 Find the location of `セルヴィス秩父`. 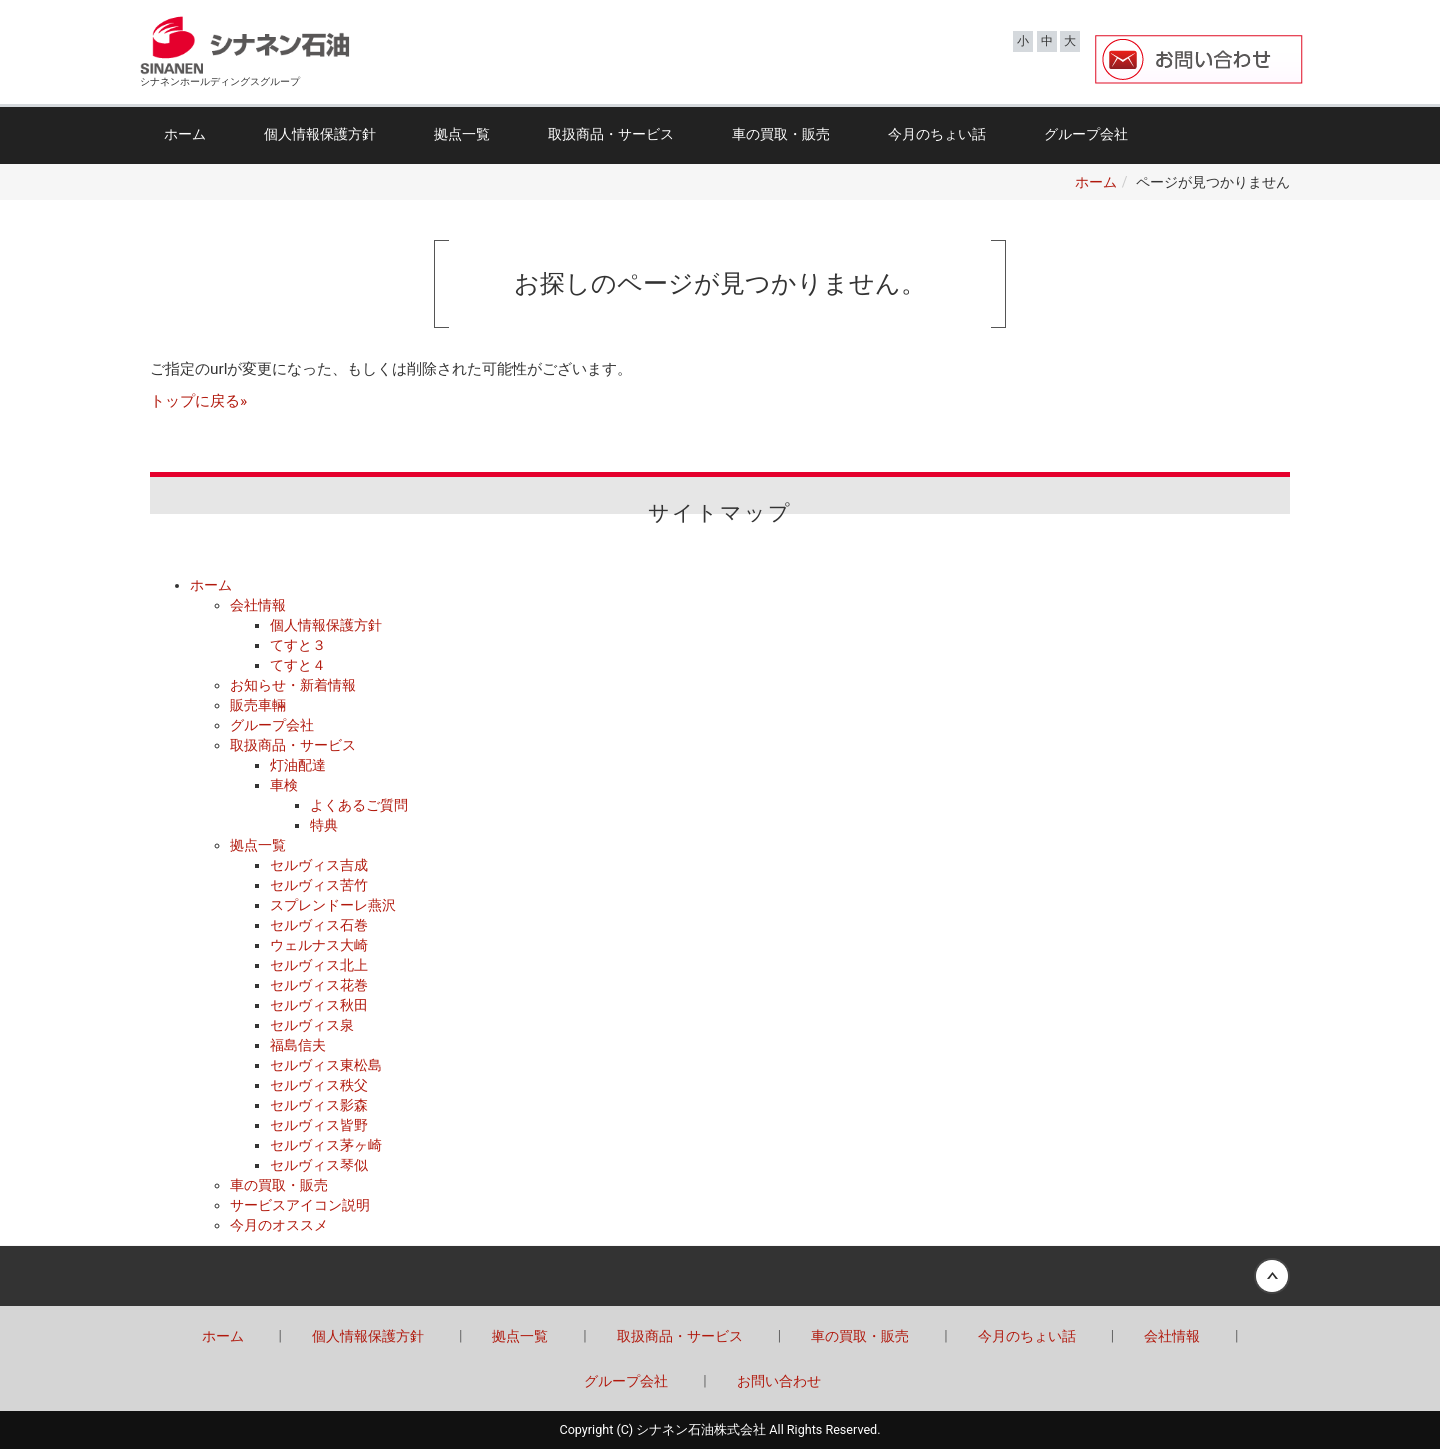

セルヴィス秩父 is located at coordinates (319, 1085).